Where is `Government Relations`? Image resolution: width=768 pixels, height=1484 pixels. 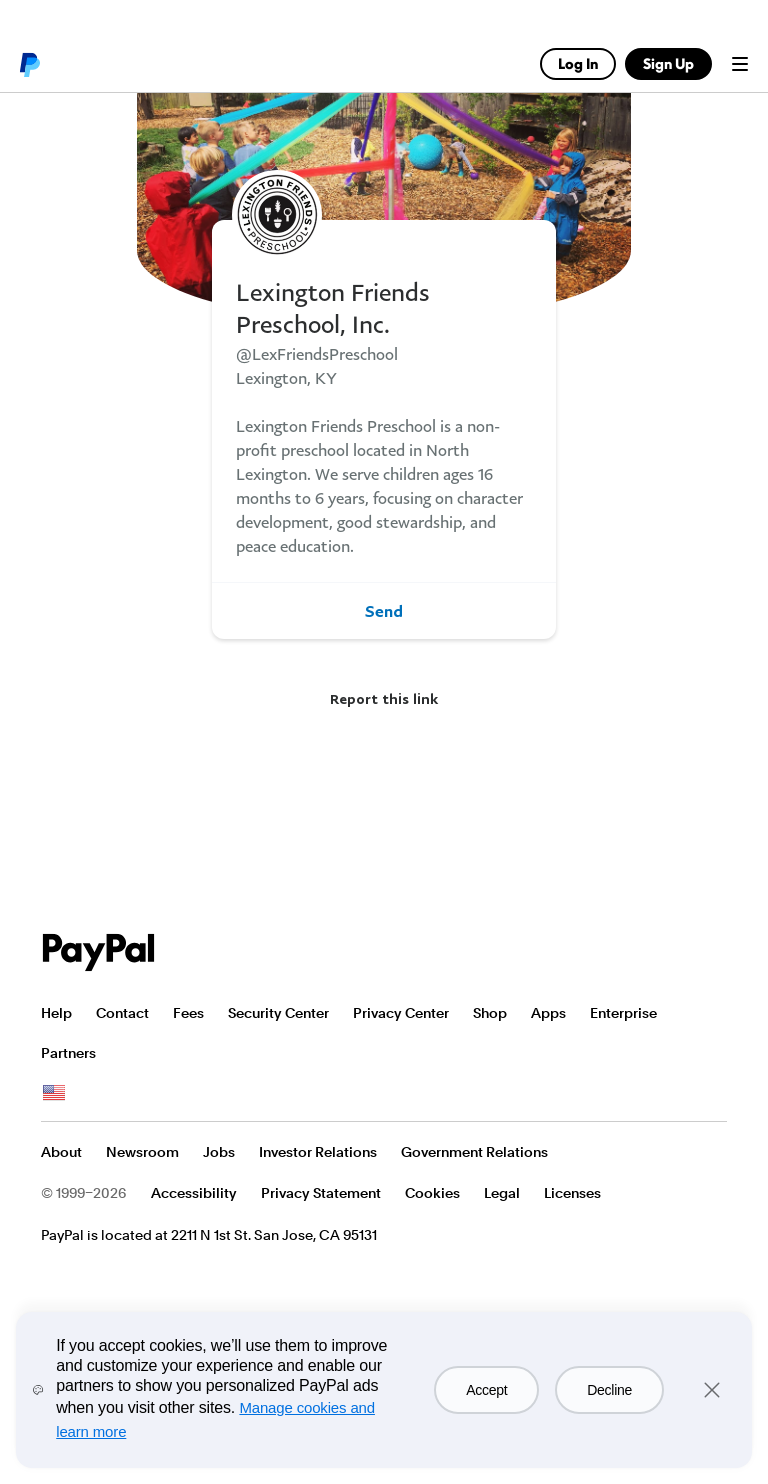
Government Relations is located at coordinates (474, 1152).